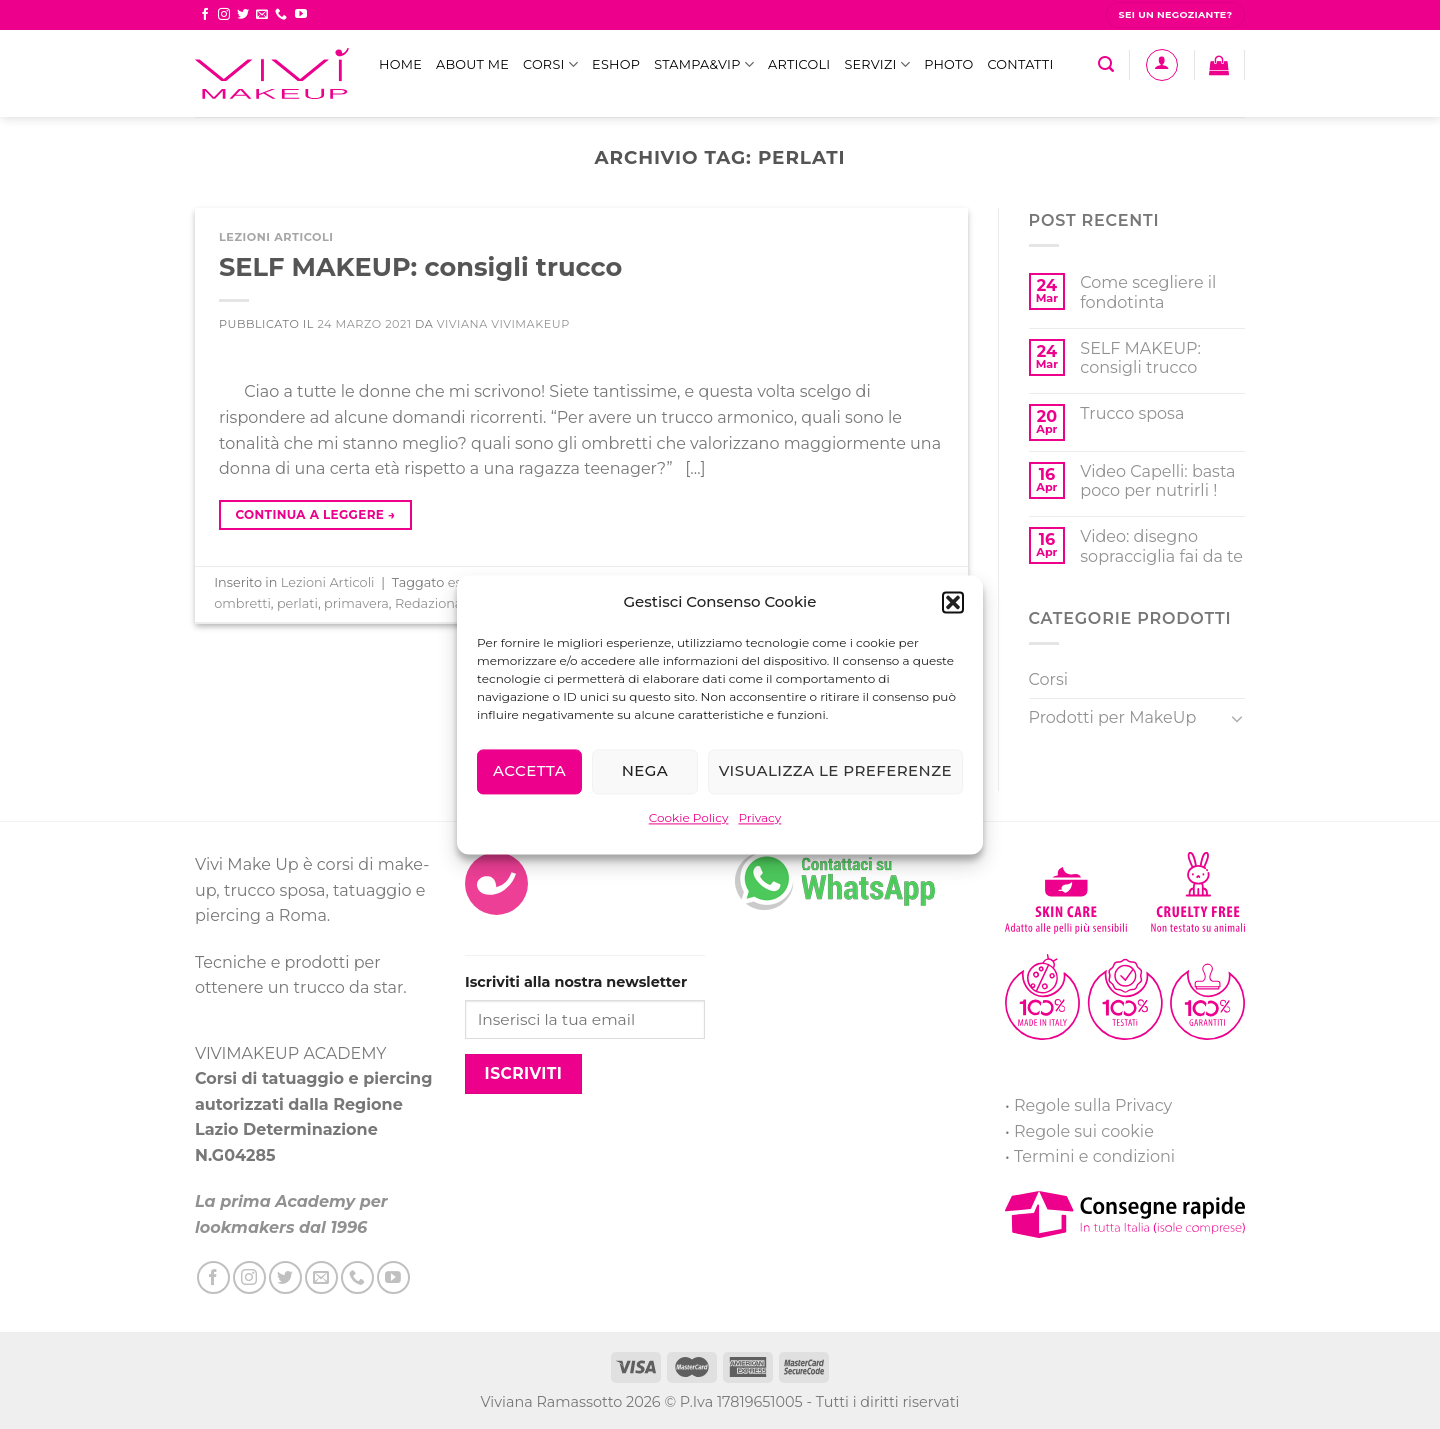 The image size is (1440, 1429). What do you see at coordinates (434, 603) in the screenshot?
I see `Redazionale` at bounding box center [434, 603].